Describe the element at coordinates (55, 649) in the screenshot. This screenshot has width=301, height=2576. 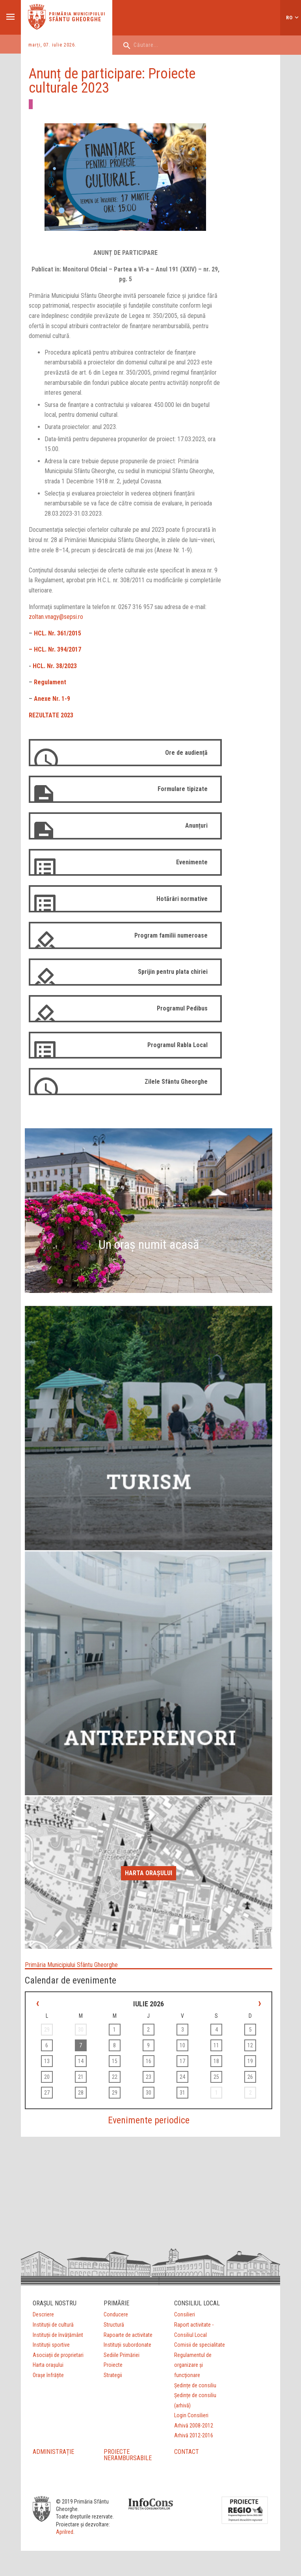
I see `– HCL. Nr. 394/2017` at that location.